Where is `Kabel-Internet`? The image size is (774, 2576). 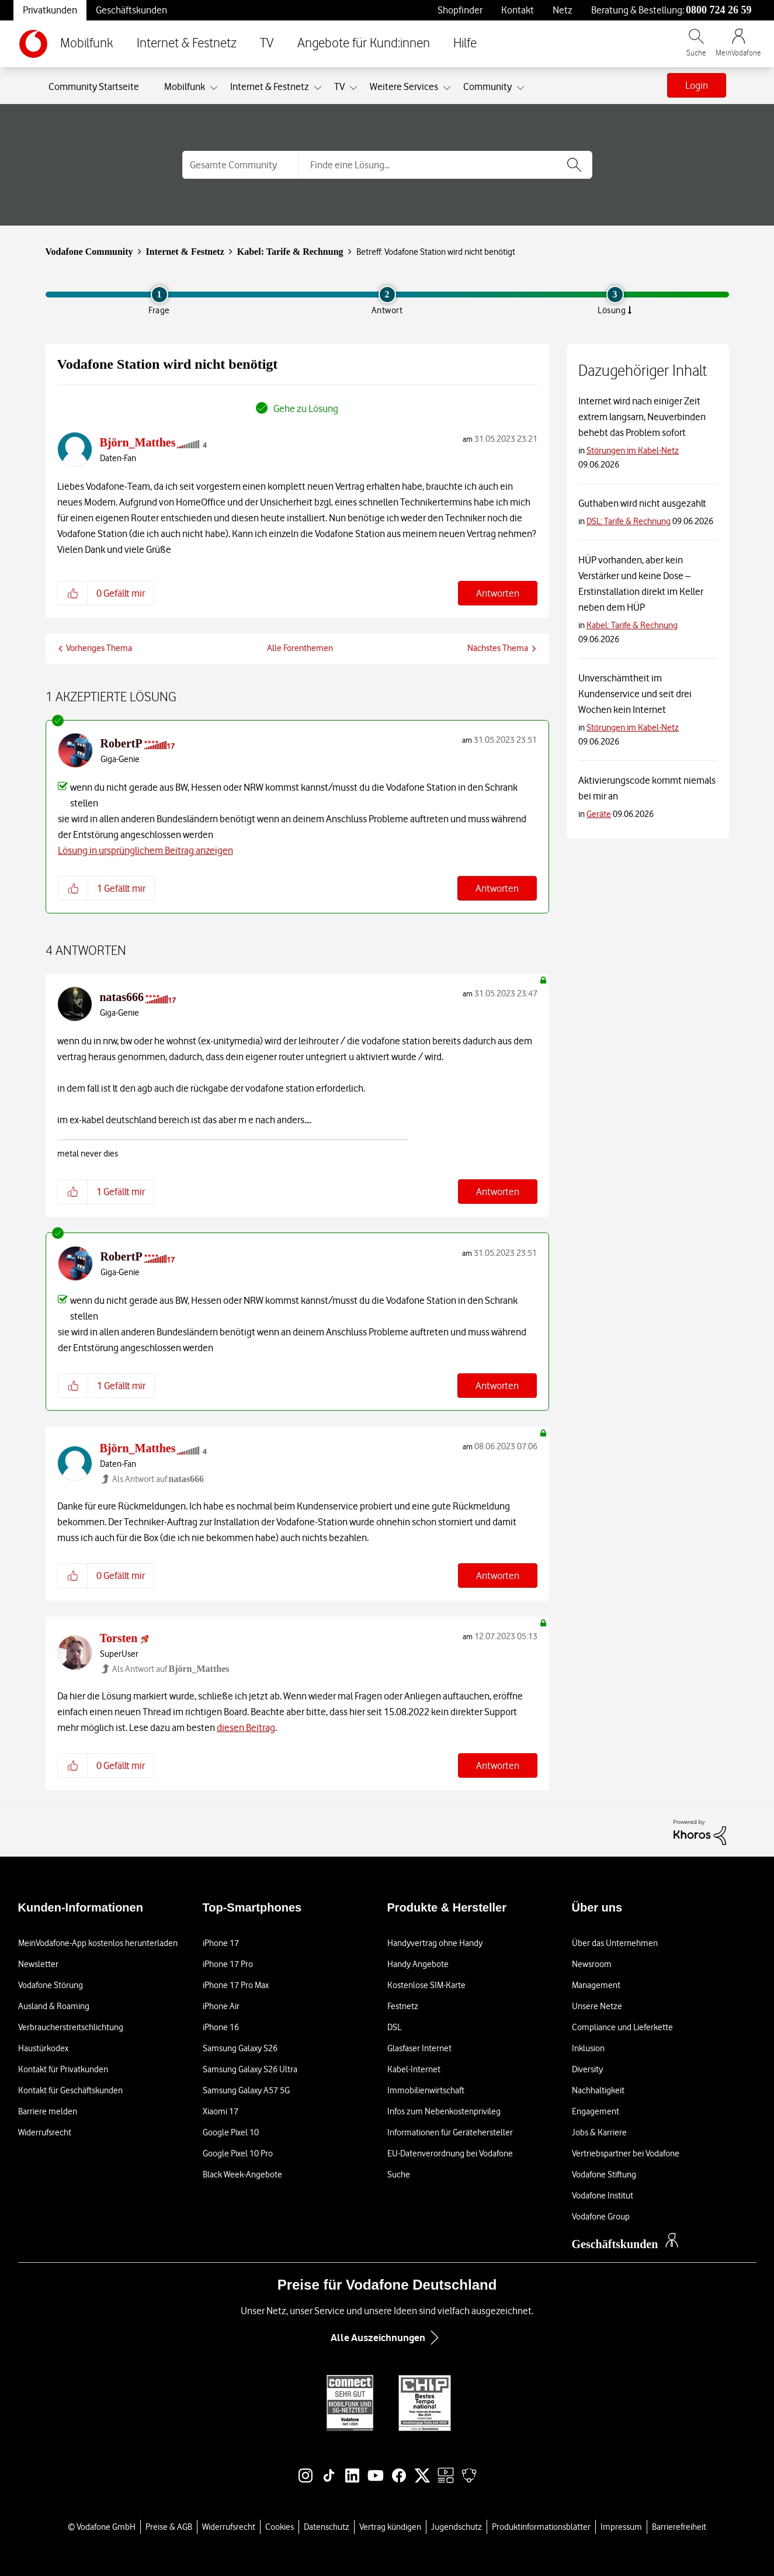 Kabel-Internet is located at coordinates (413, 2069).